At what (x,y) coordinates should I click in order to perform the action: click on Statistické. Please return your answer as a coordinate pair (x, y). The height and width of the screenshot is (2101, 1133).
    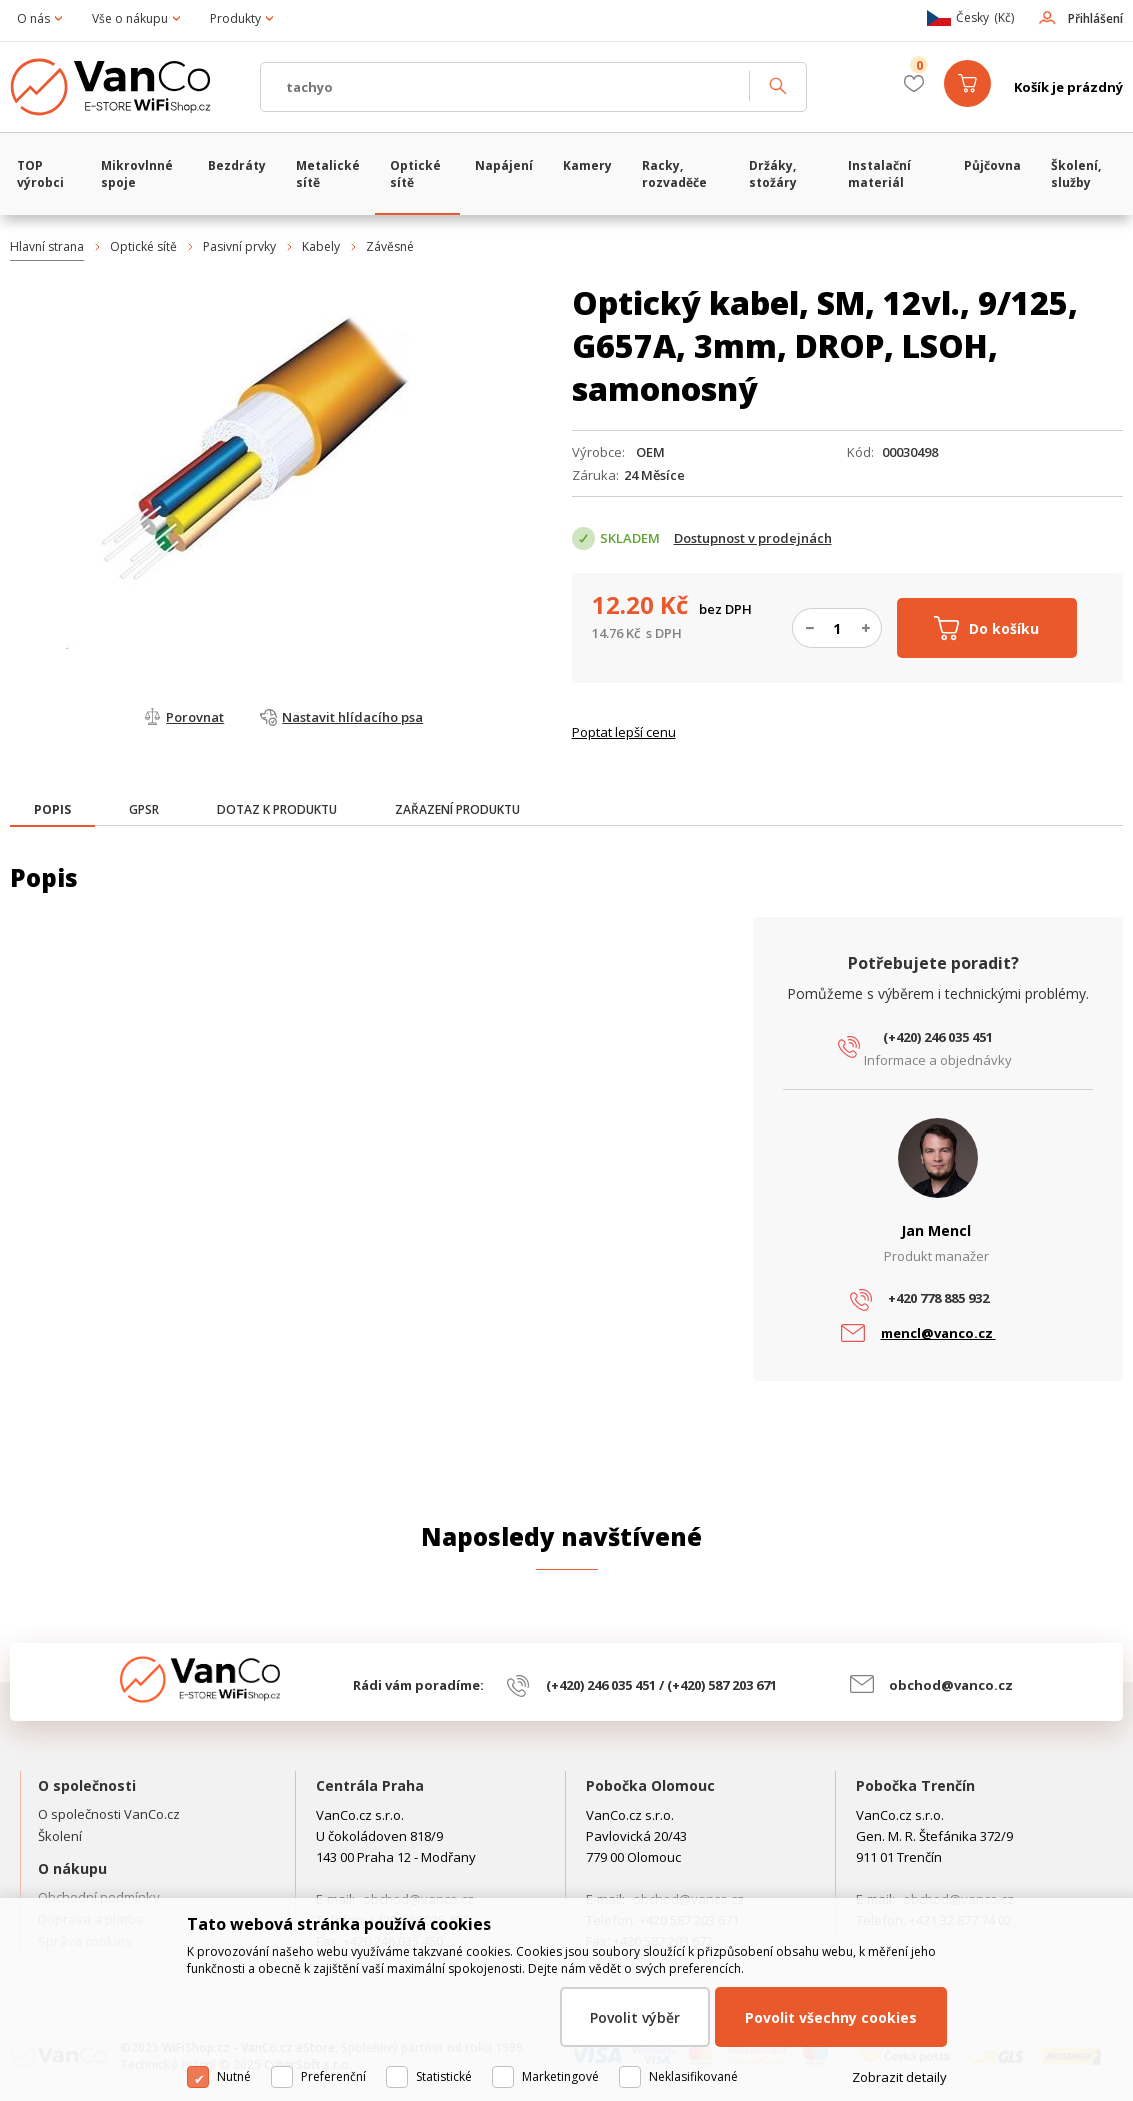
    Looking at the image, I should click on (444, 2076).